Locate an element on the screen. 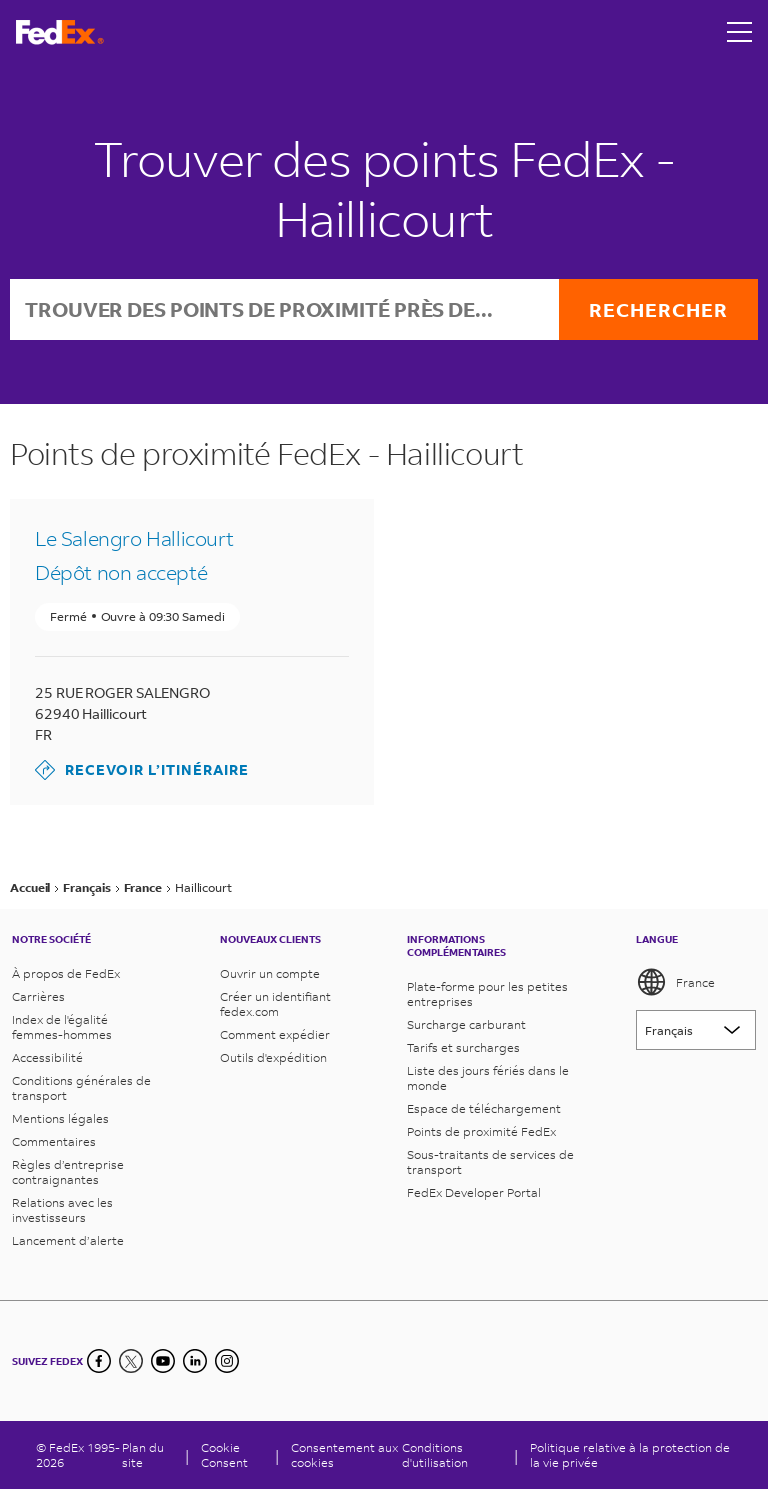 The width and height of the screenshot is (768, 1489). FedEx Developer Portal is located at coordinates (474, 1192).